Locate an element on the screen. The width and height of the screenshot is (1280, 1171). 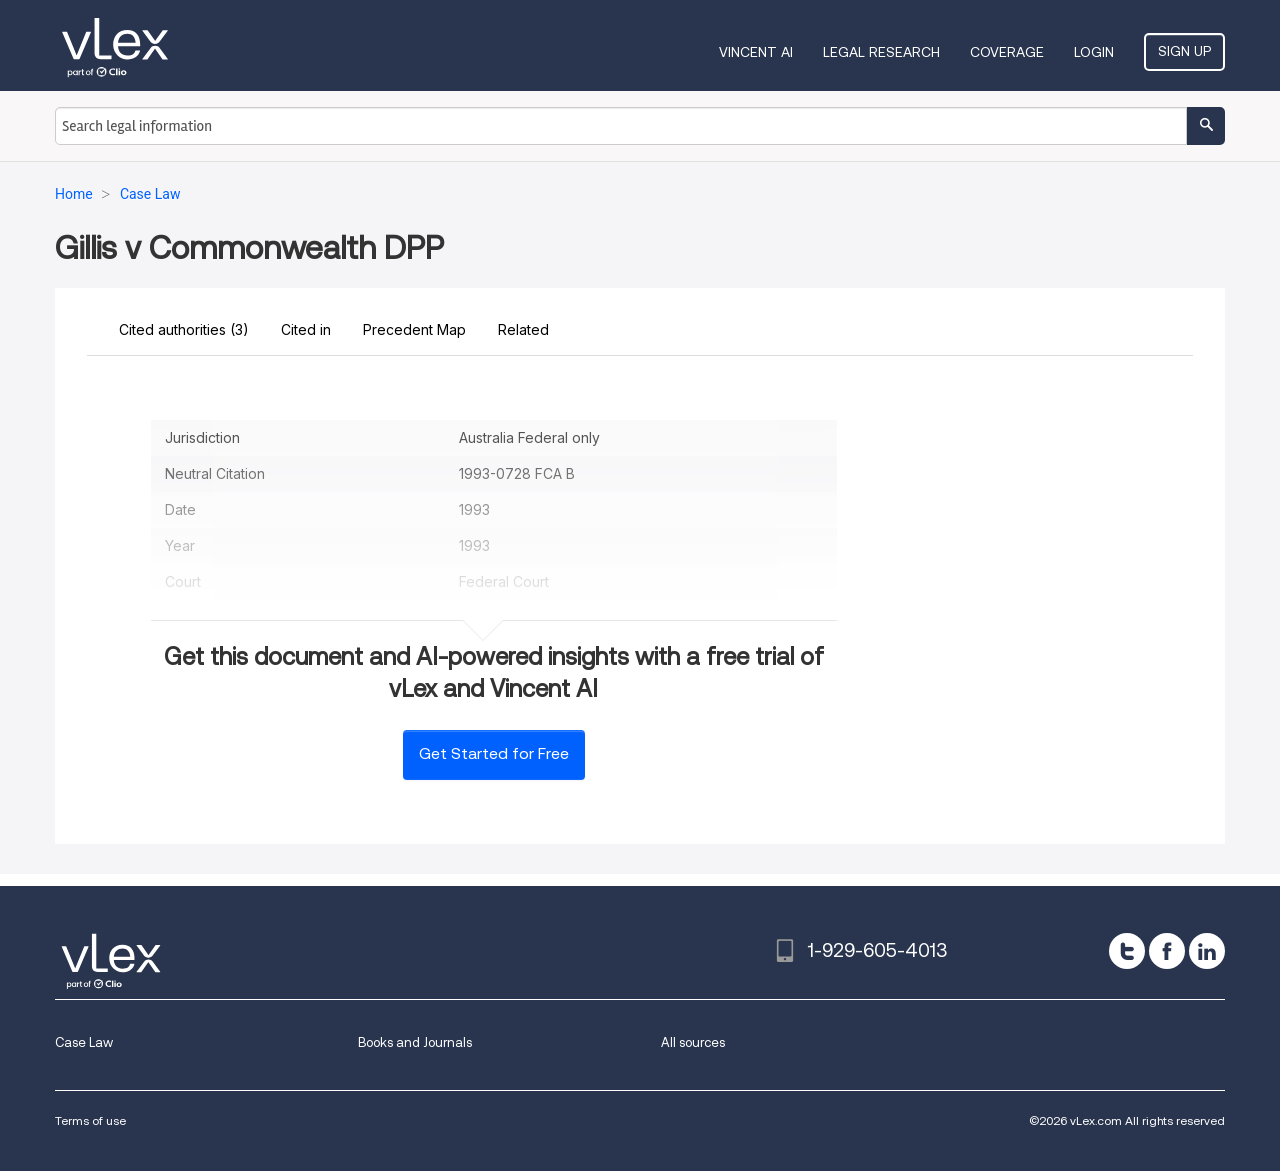
Books and Journals is located at coordinates (415, 1042).